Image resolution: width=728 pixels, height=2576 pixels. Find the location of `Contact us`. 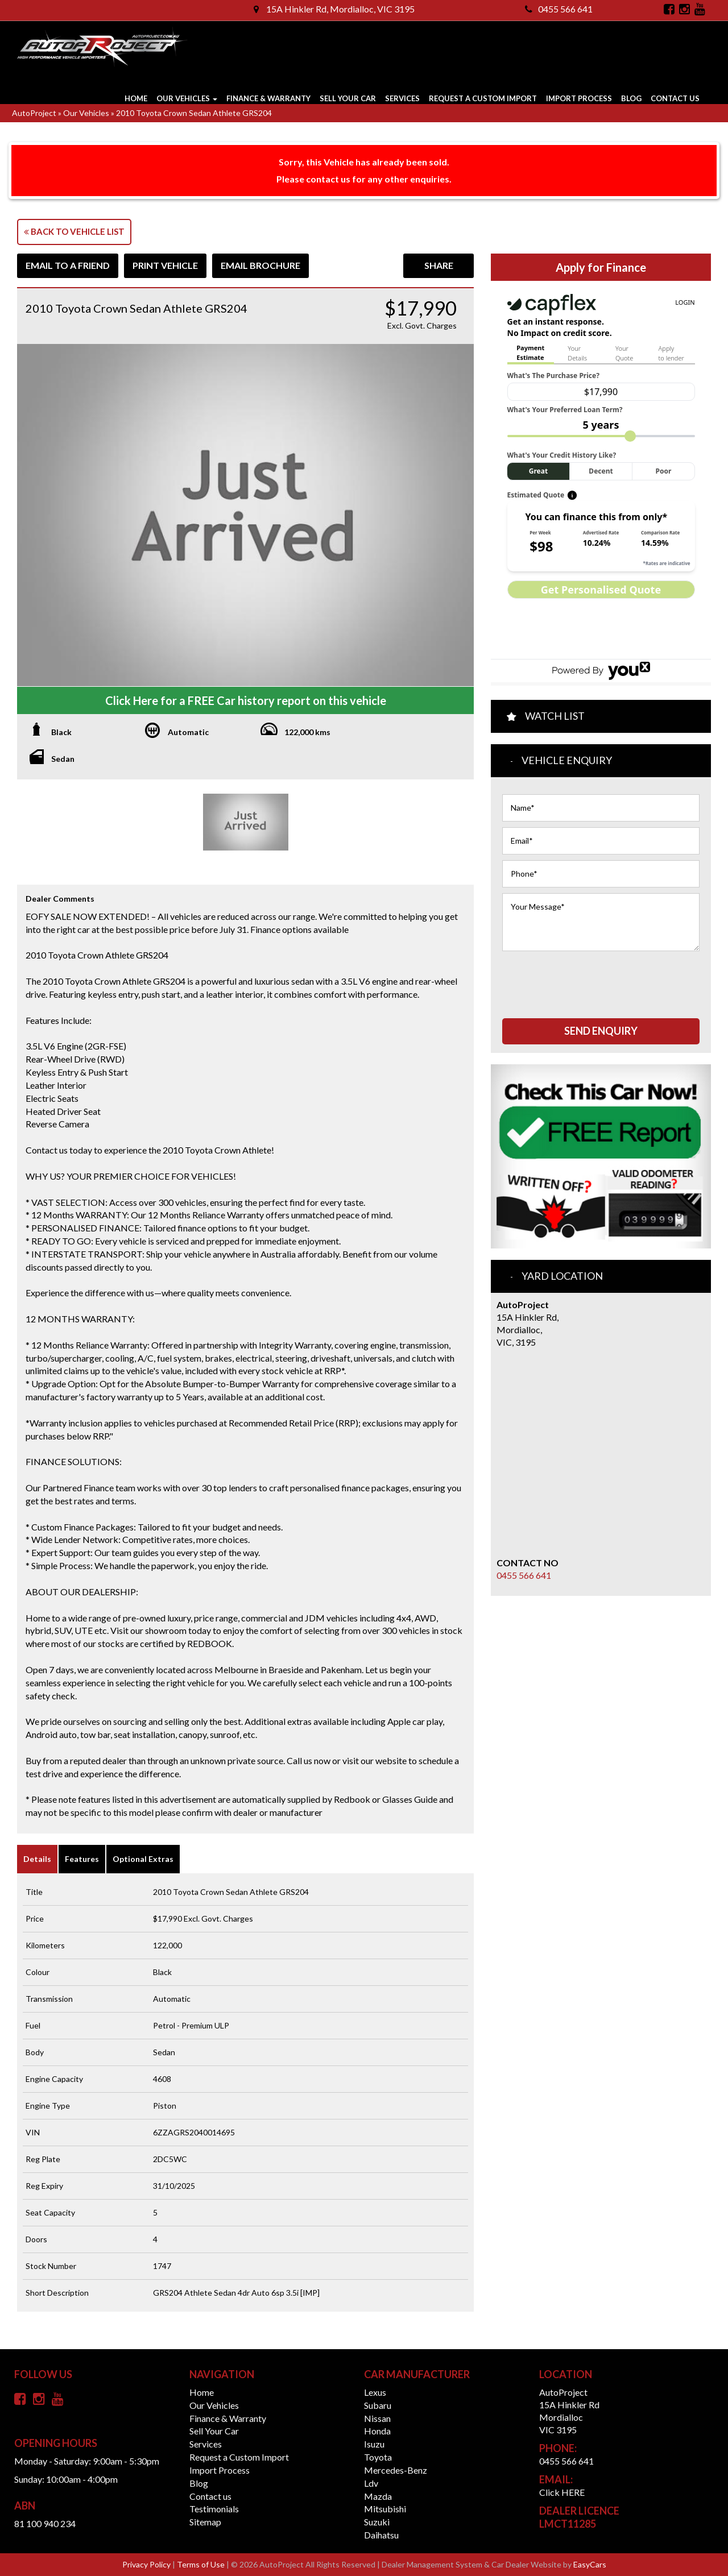

Contact us is located at coordinates (675, 98).